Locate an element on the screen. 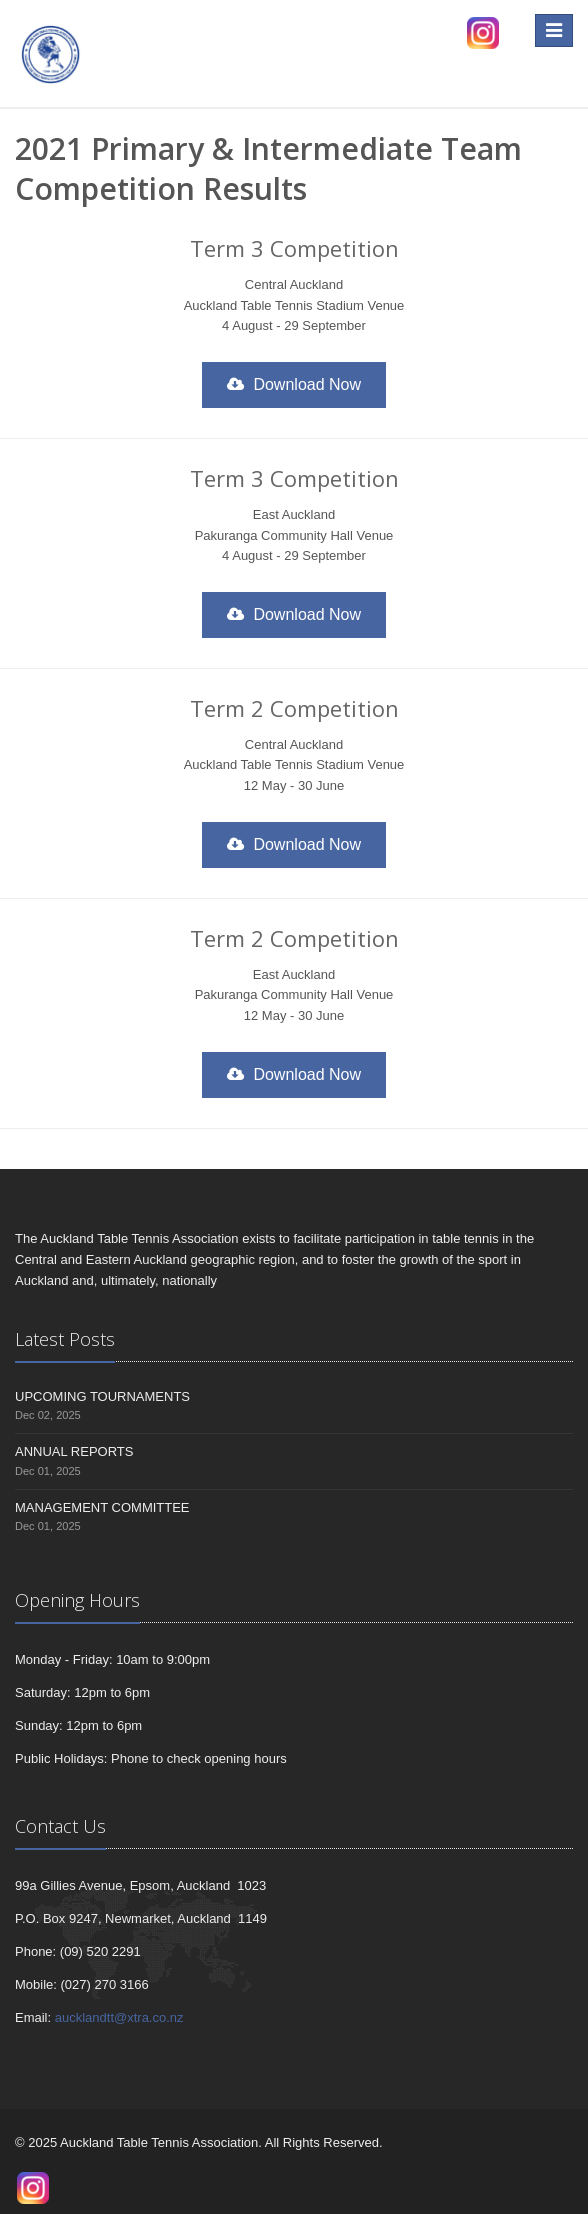 This screenshot has width=588, height=2214. MANAGEMENT COMMITTEE is located at coordinates (102, 1507).